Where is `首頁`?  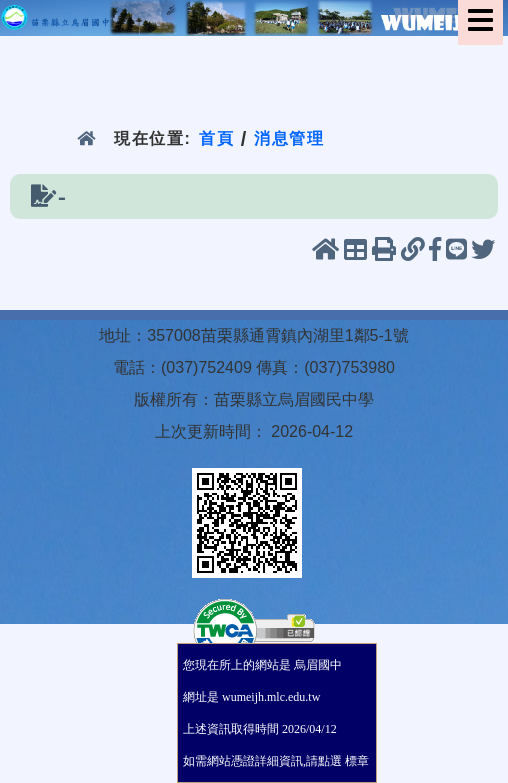 首頁 is located at coordinates (216, 138).